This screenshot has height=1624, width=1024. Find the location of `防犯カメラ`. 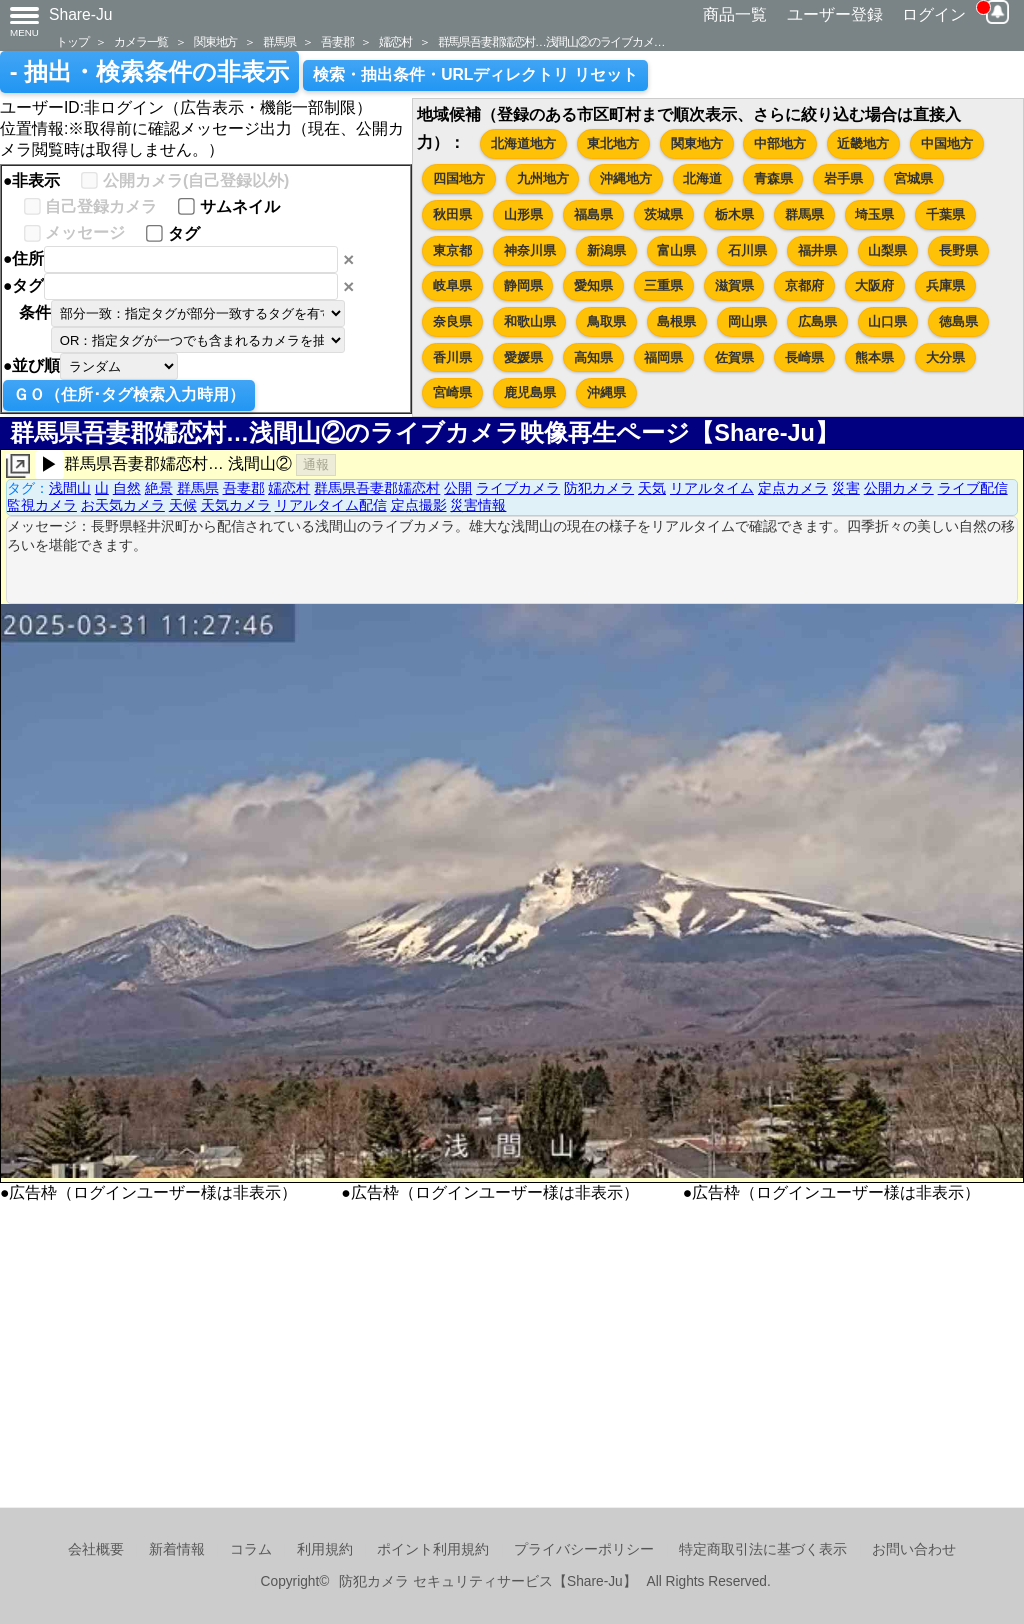

防犯カメラ is located at coordinates (599, 488).